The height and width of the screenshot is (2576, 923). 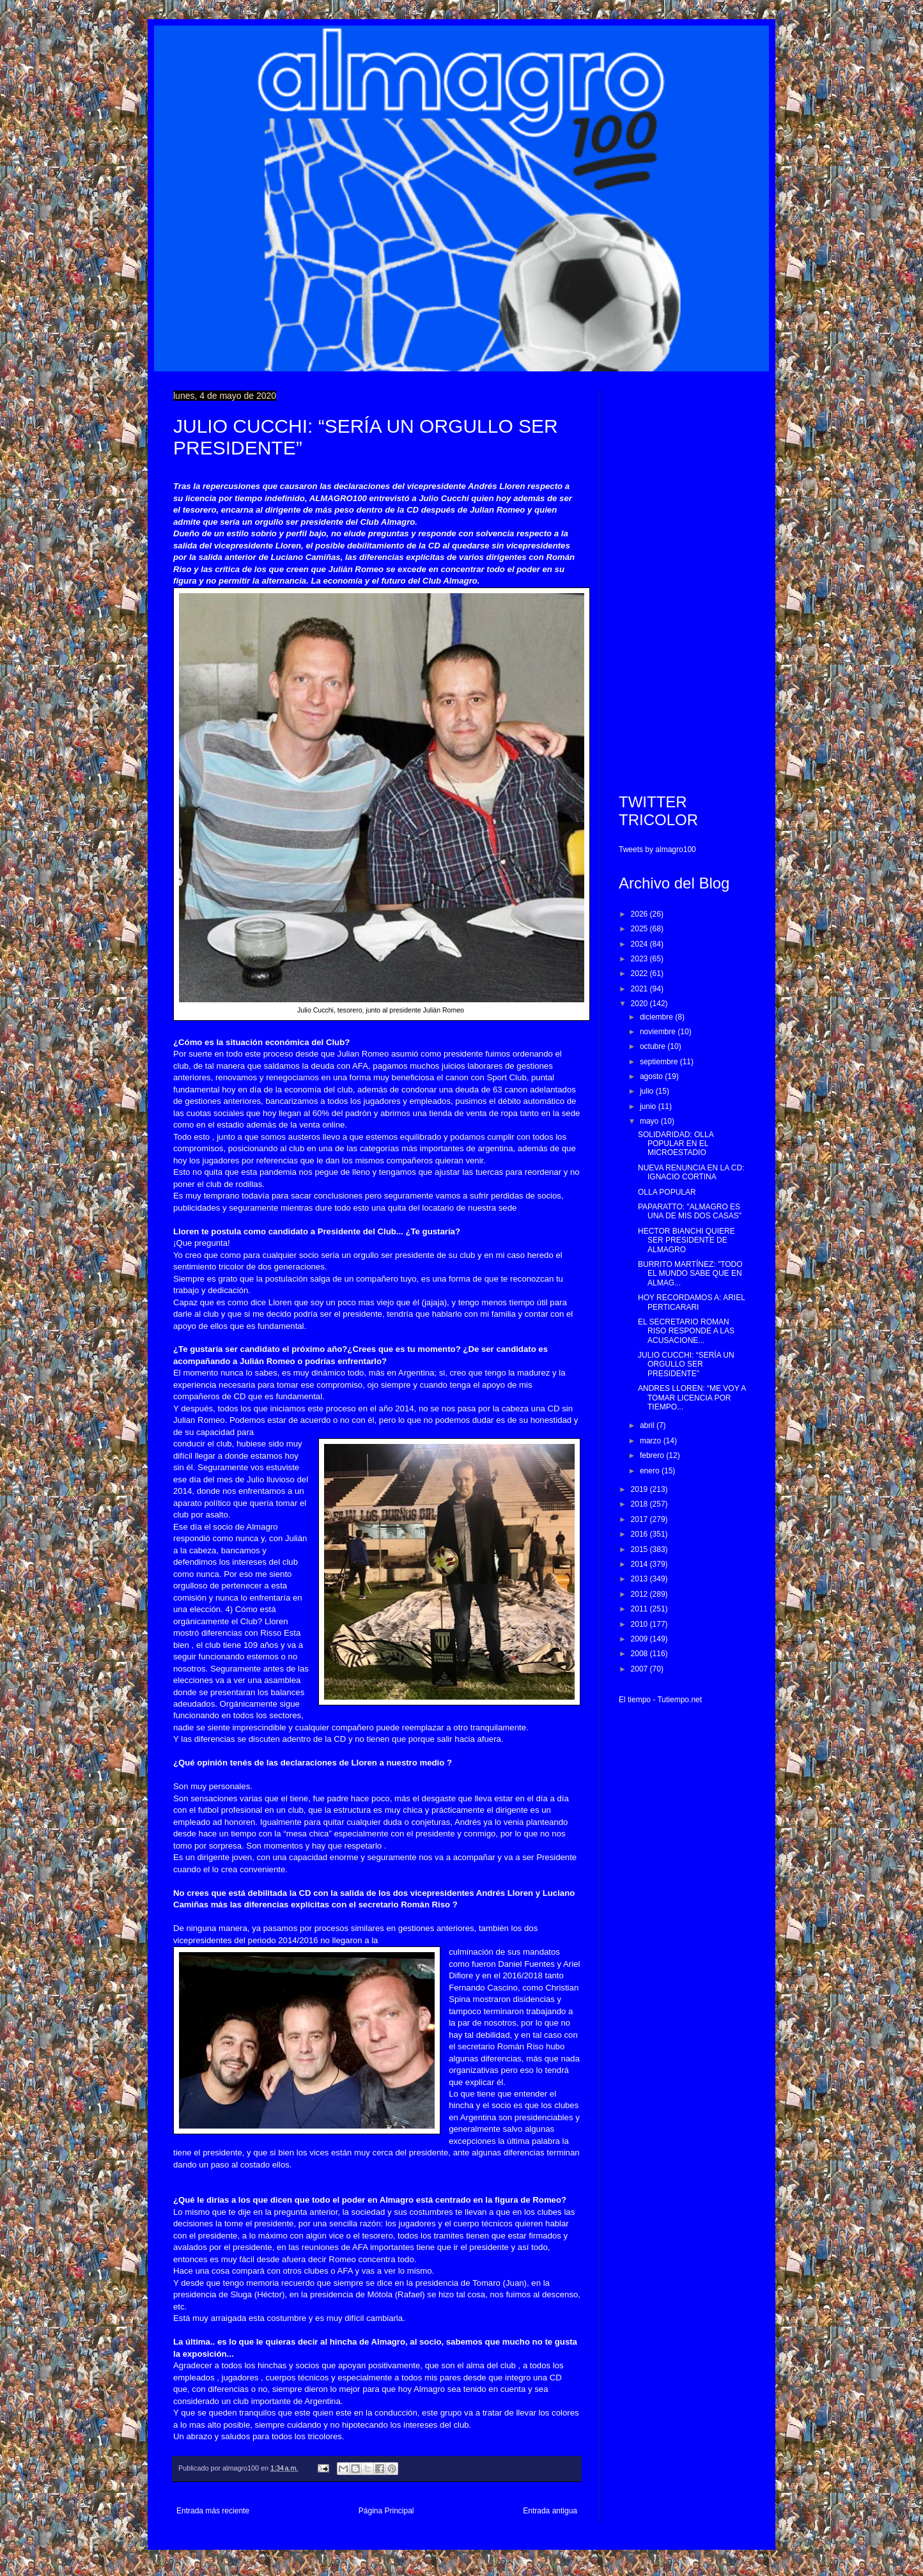 I want to click on 2011, so click(x=640, y=1608).